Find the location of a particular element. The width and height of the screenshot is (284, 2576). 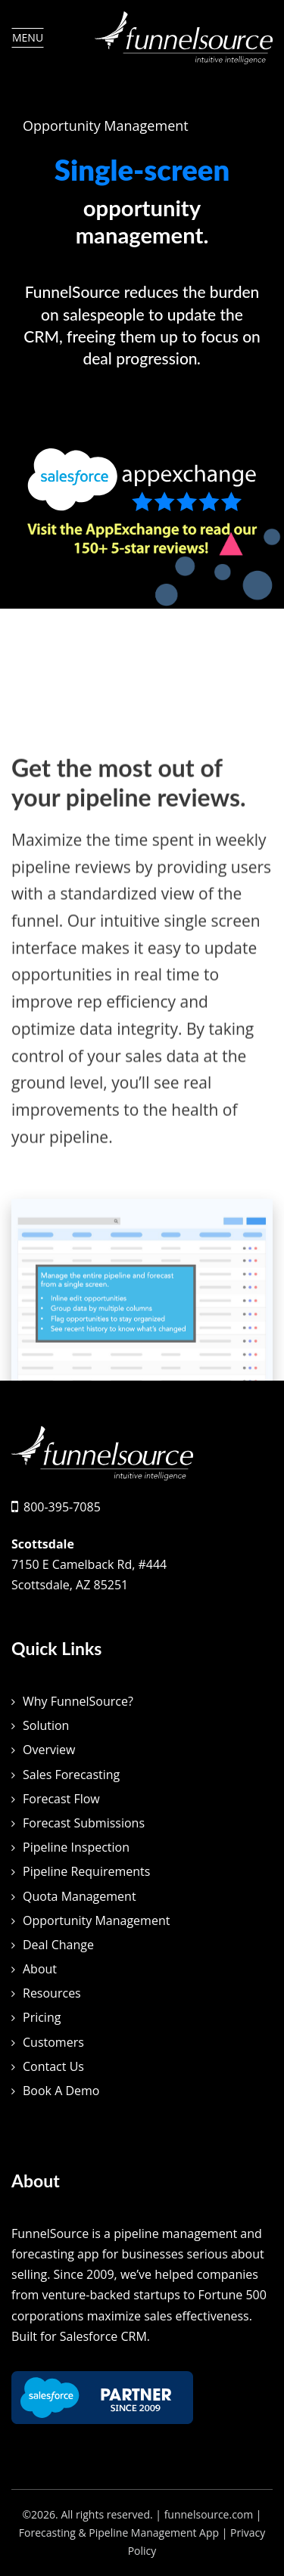

Resources is located at coordinates (52, 1993).